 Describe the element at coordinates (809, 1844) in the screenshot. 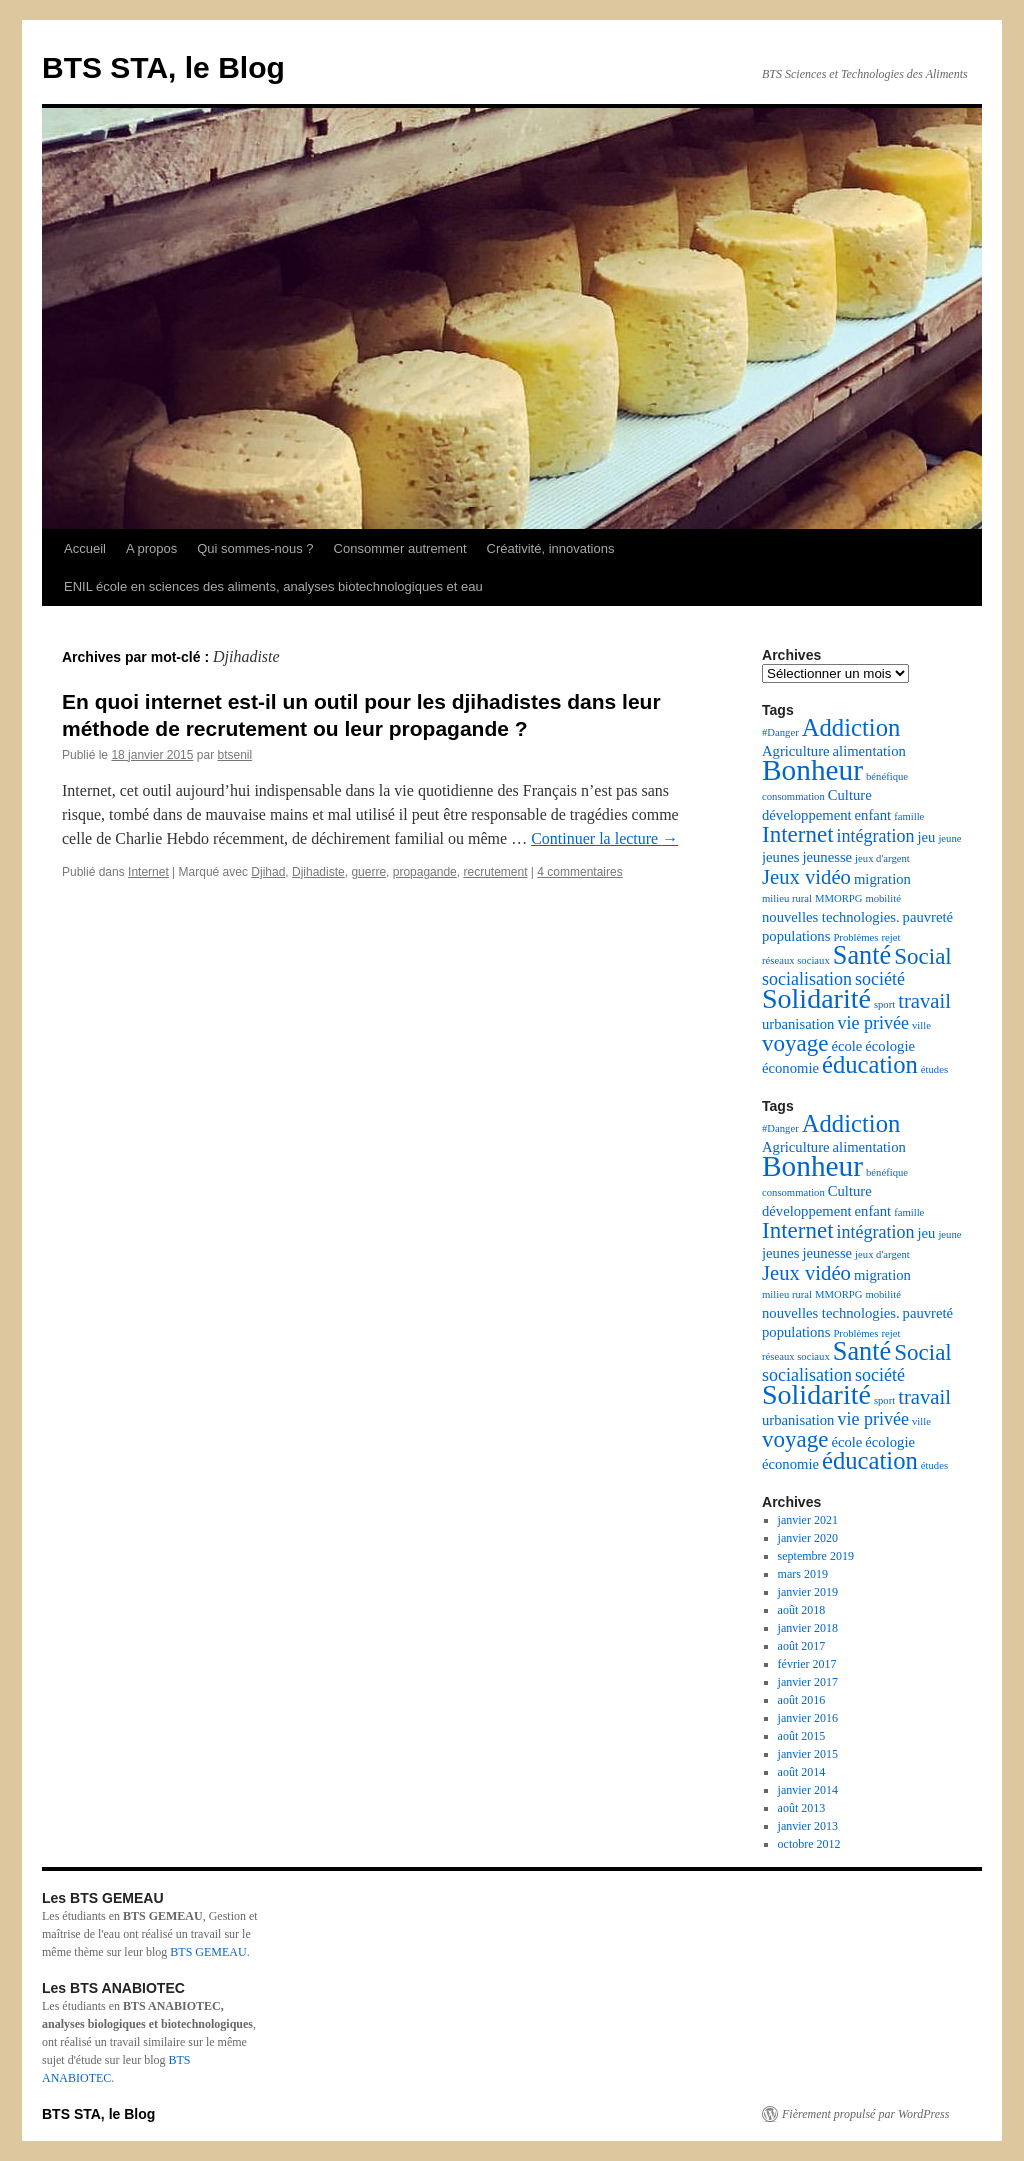

I see `octobre 2012` at that location.